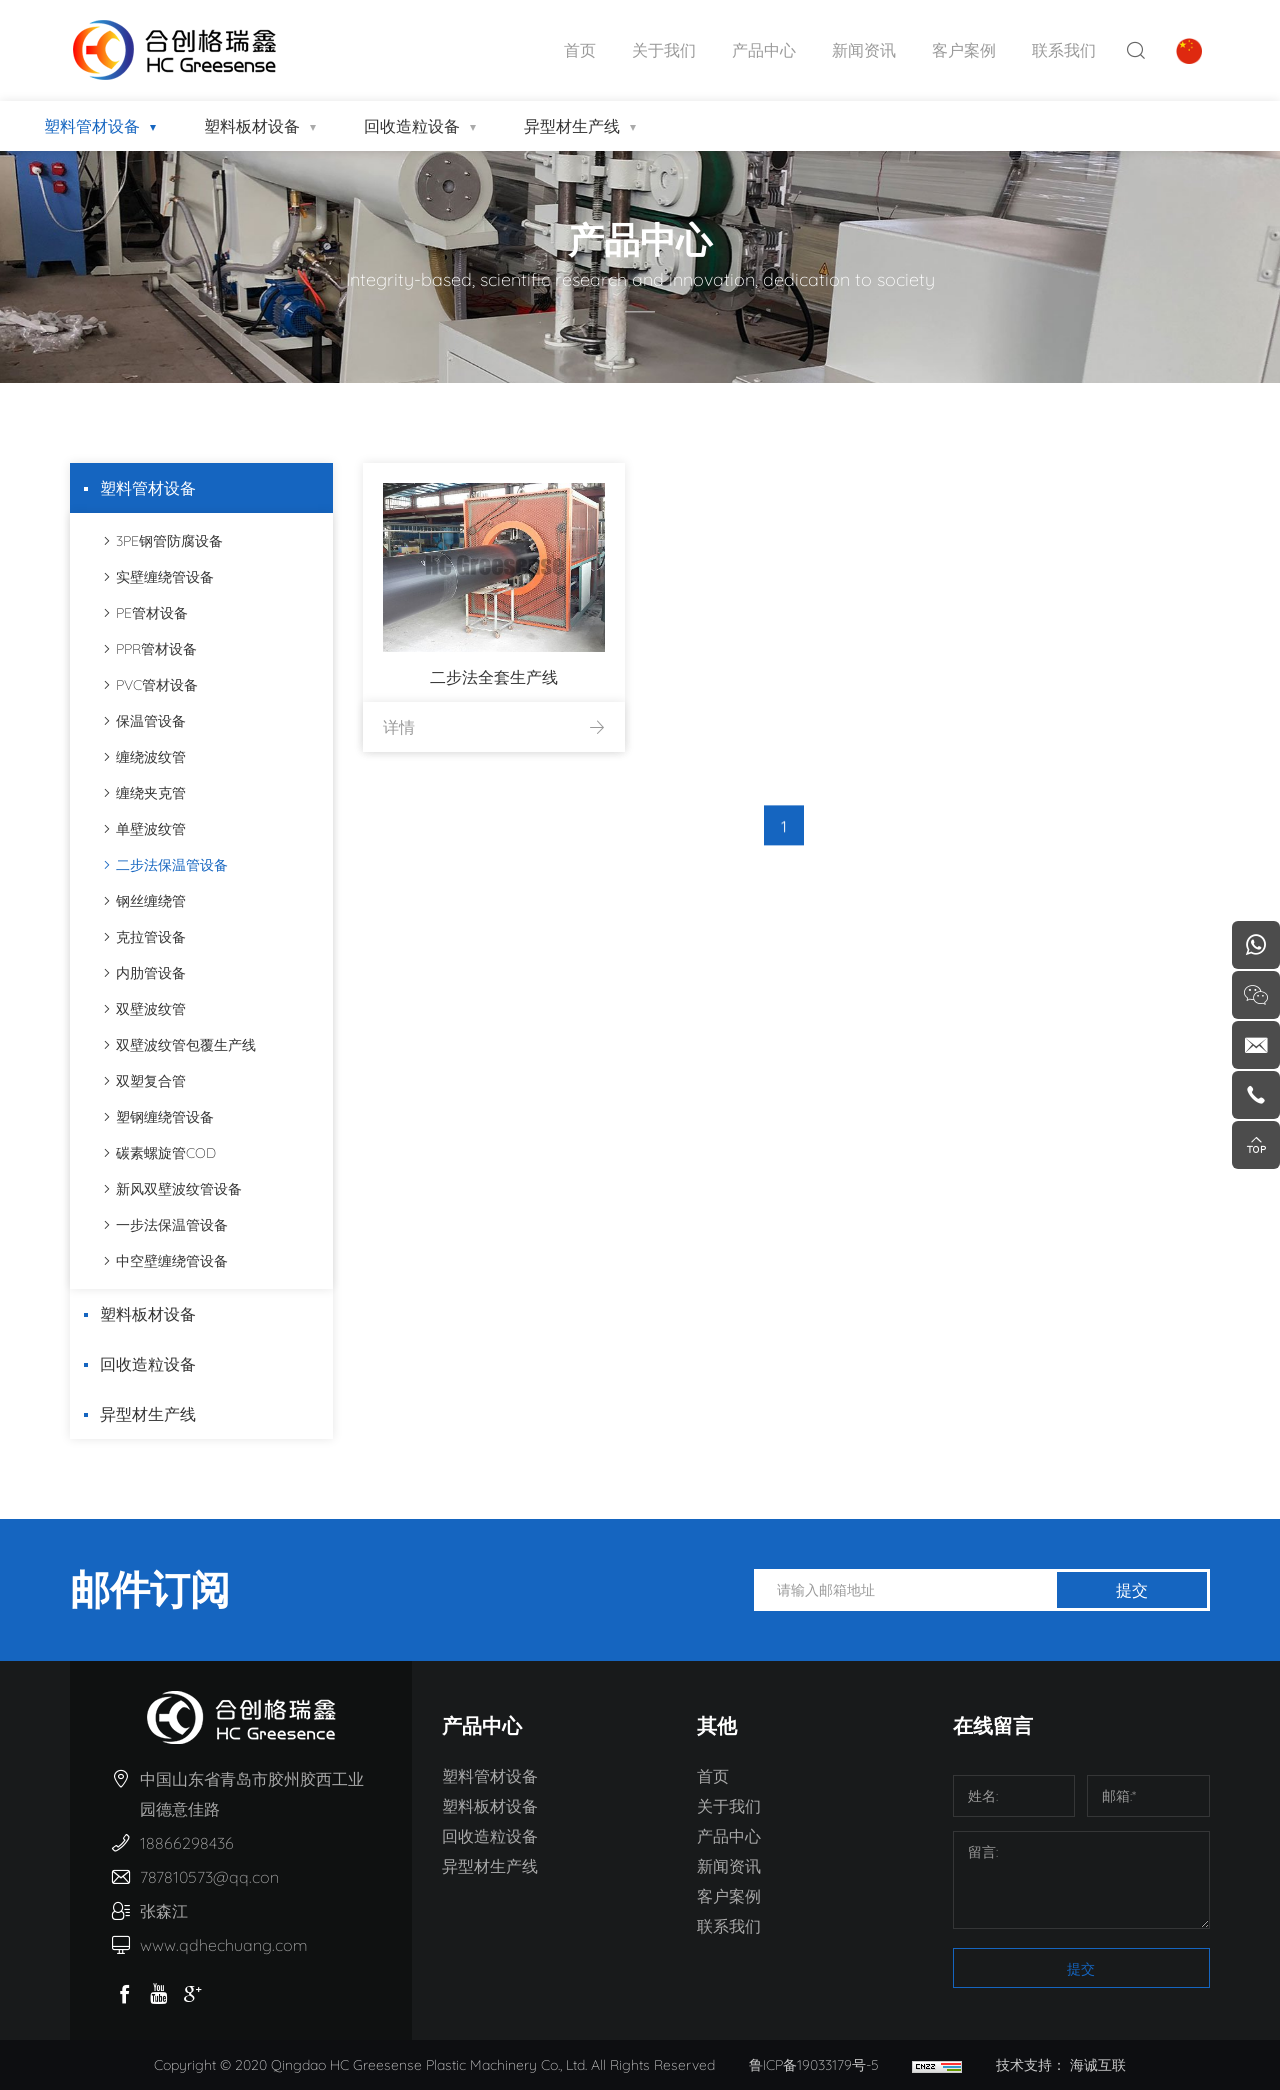  Describe the element at coordinates (153, 649) in the screenshot. I see `PPR管材设备` at that location.